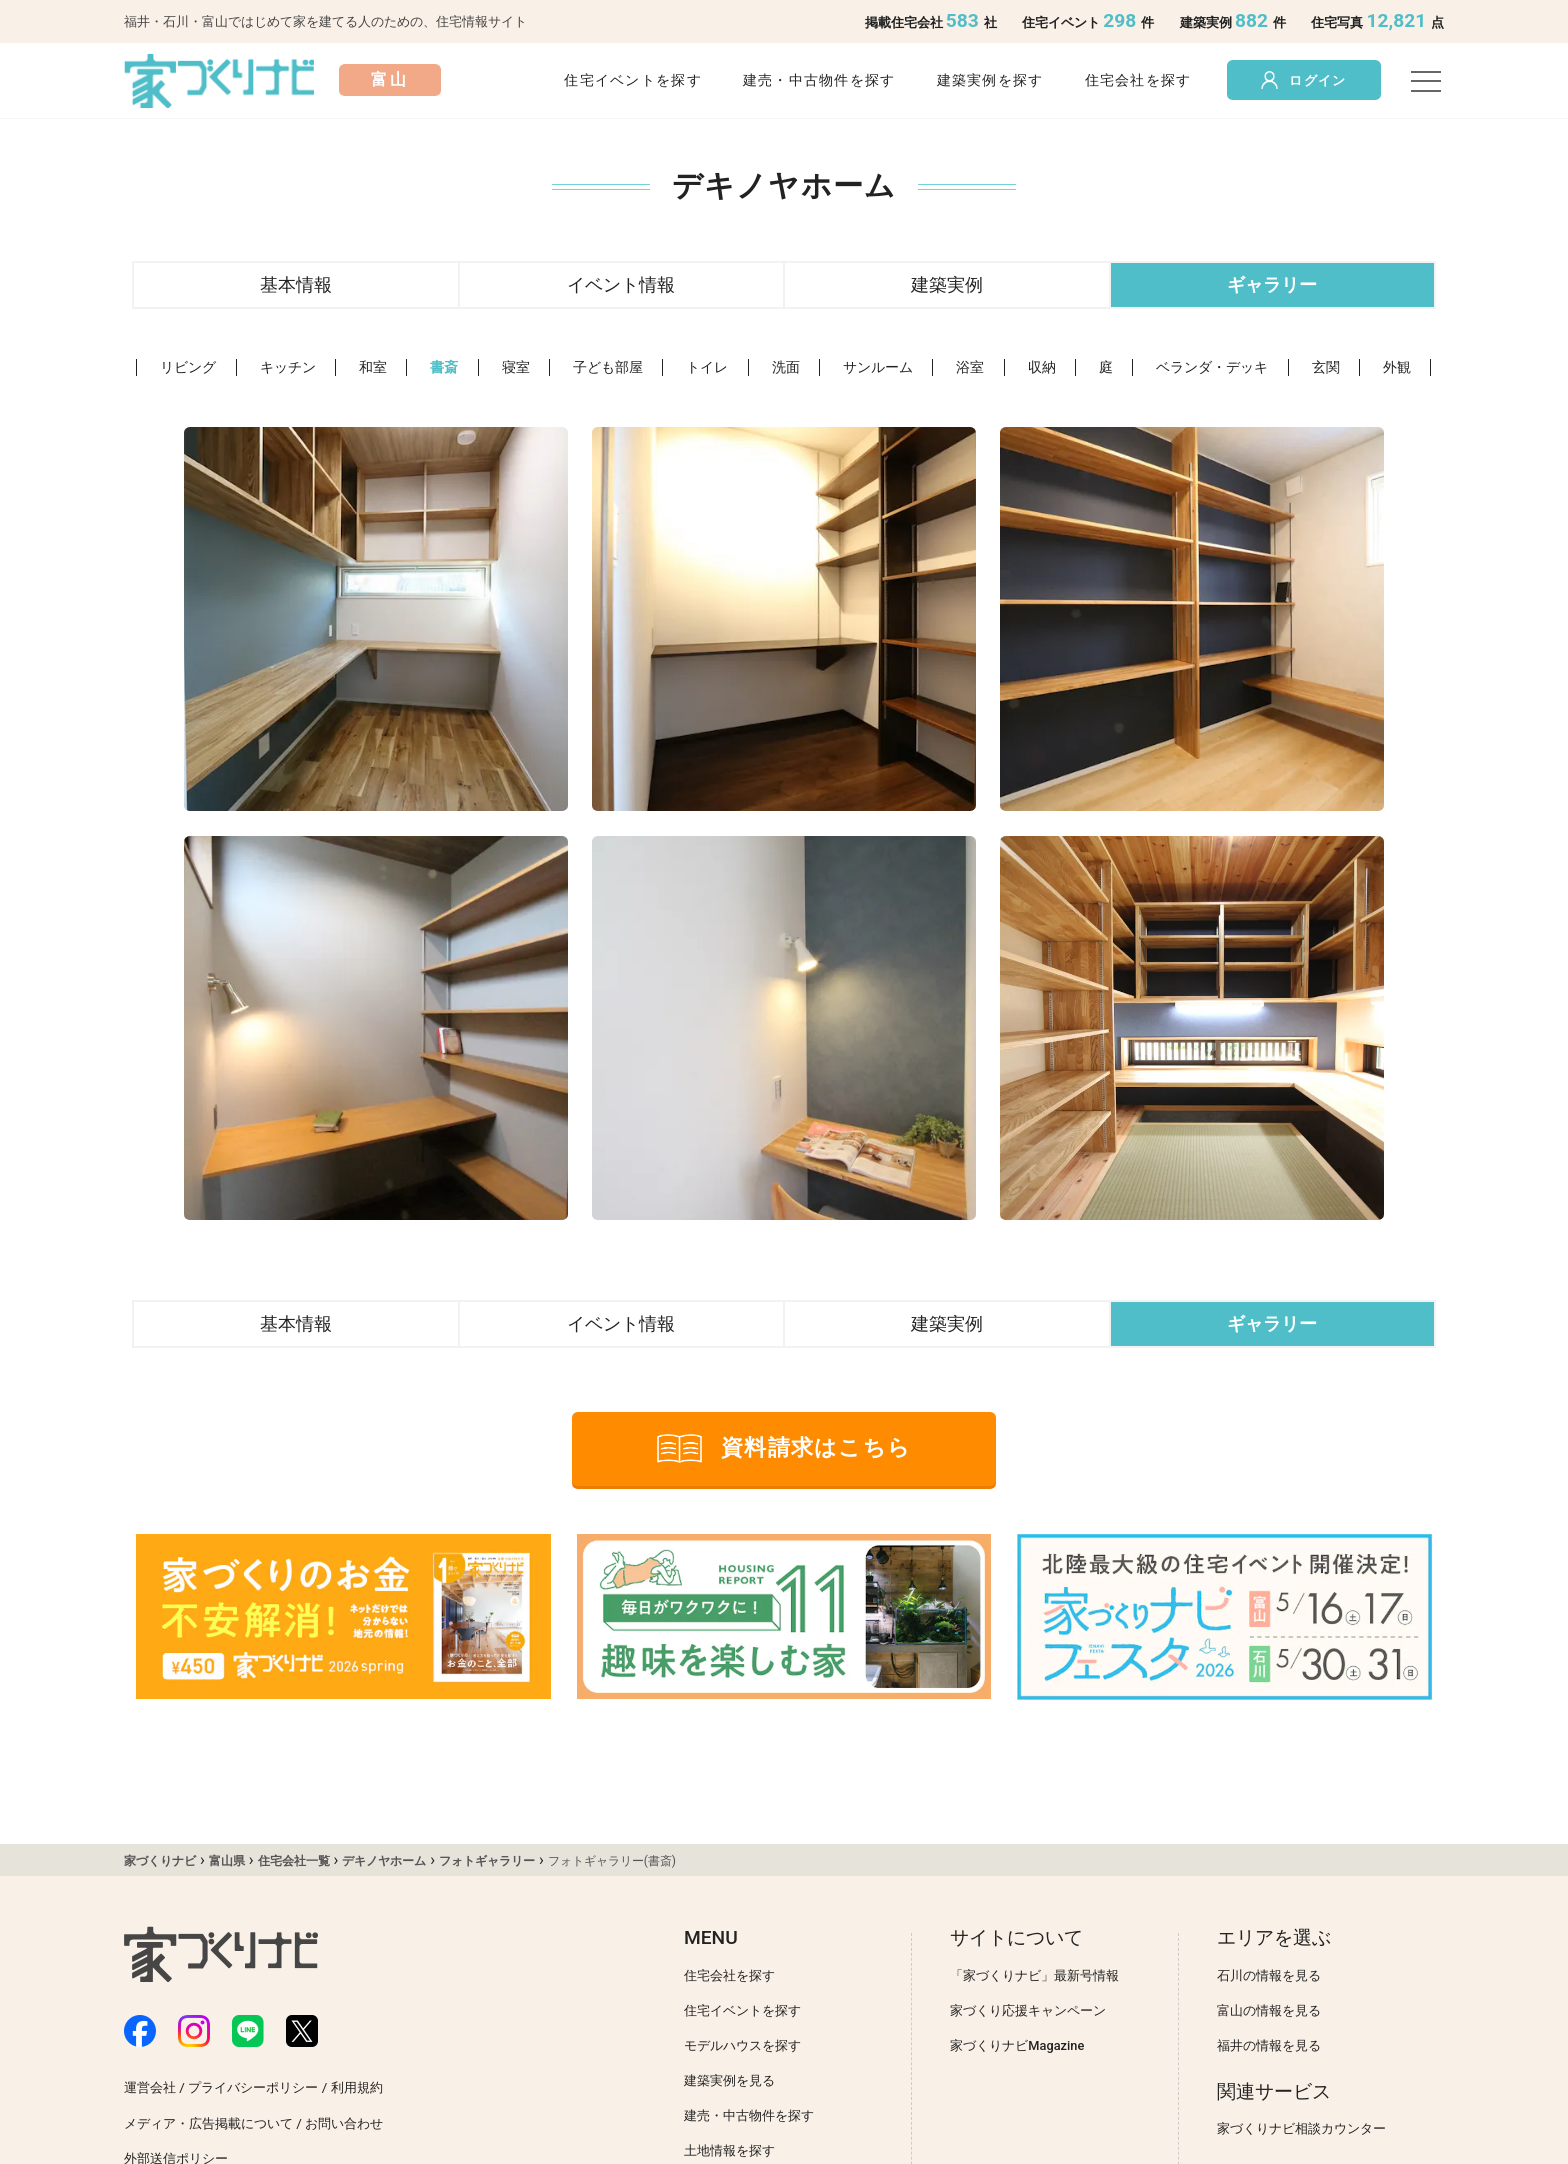  I want to click on 資料請求はこちら, so click(784, 1448).